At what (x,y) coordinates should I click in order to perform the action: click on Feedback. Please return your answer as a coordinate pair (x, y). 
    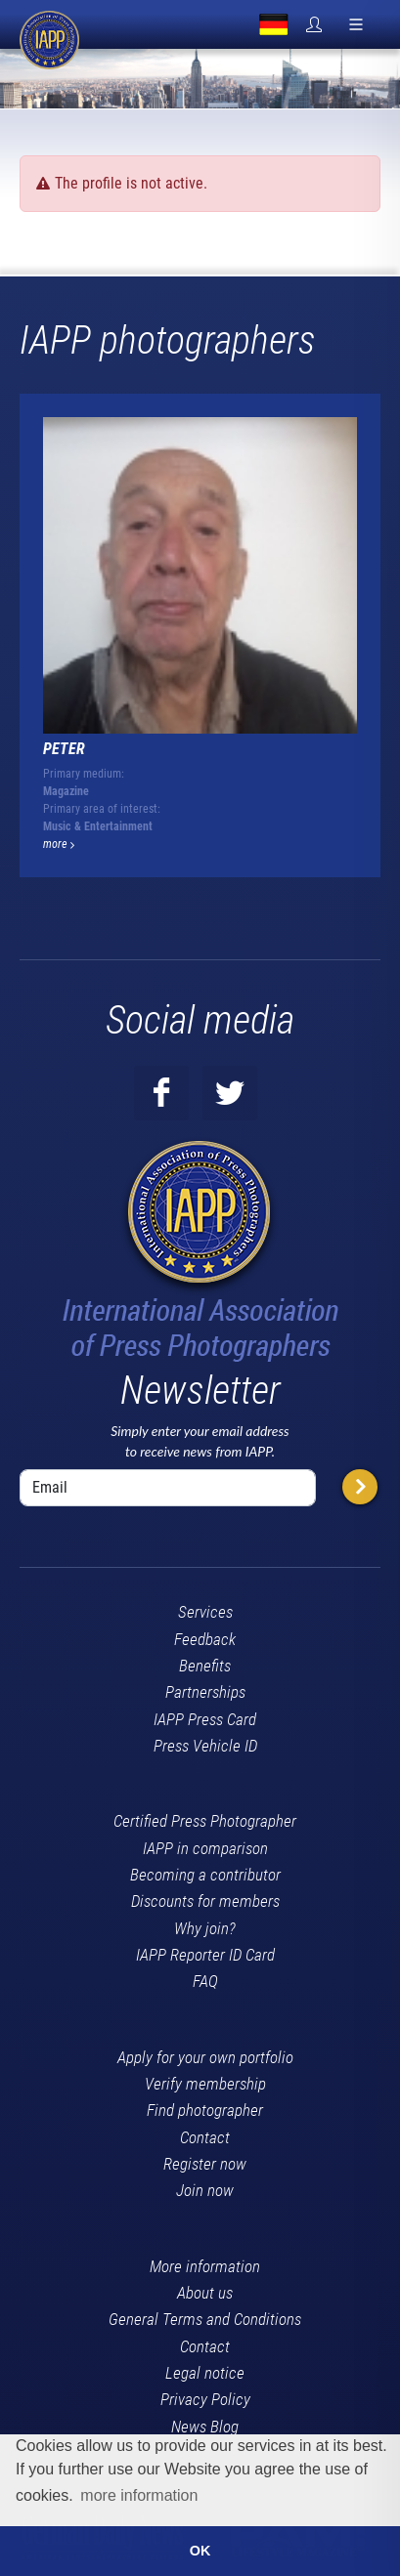
    Looking at the image, I should click on (205, 1639).